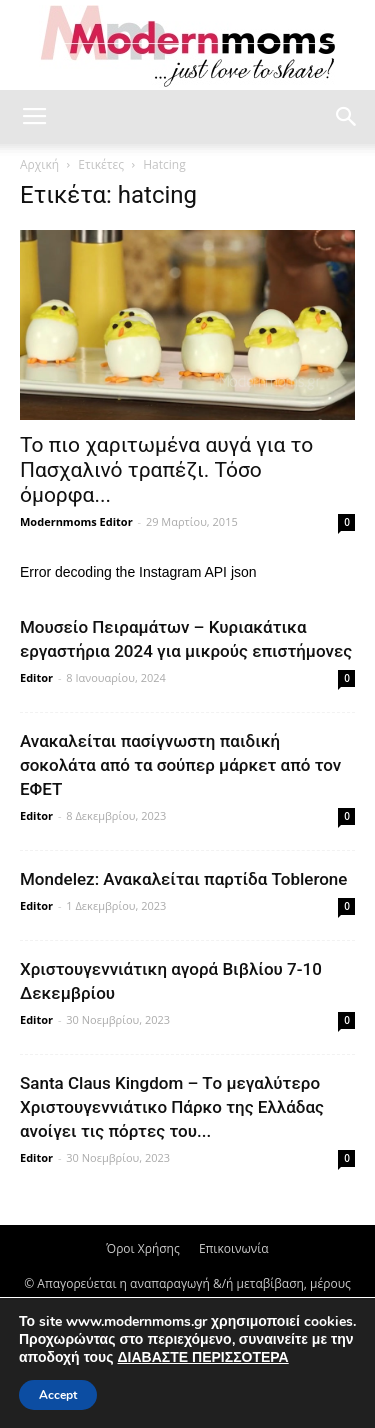 The height and width of the screenshot is (1428, 375). I want to click on Mondelez: Ανακαλείται παρτίδα Toblerone, so click(183, 879).